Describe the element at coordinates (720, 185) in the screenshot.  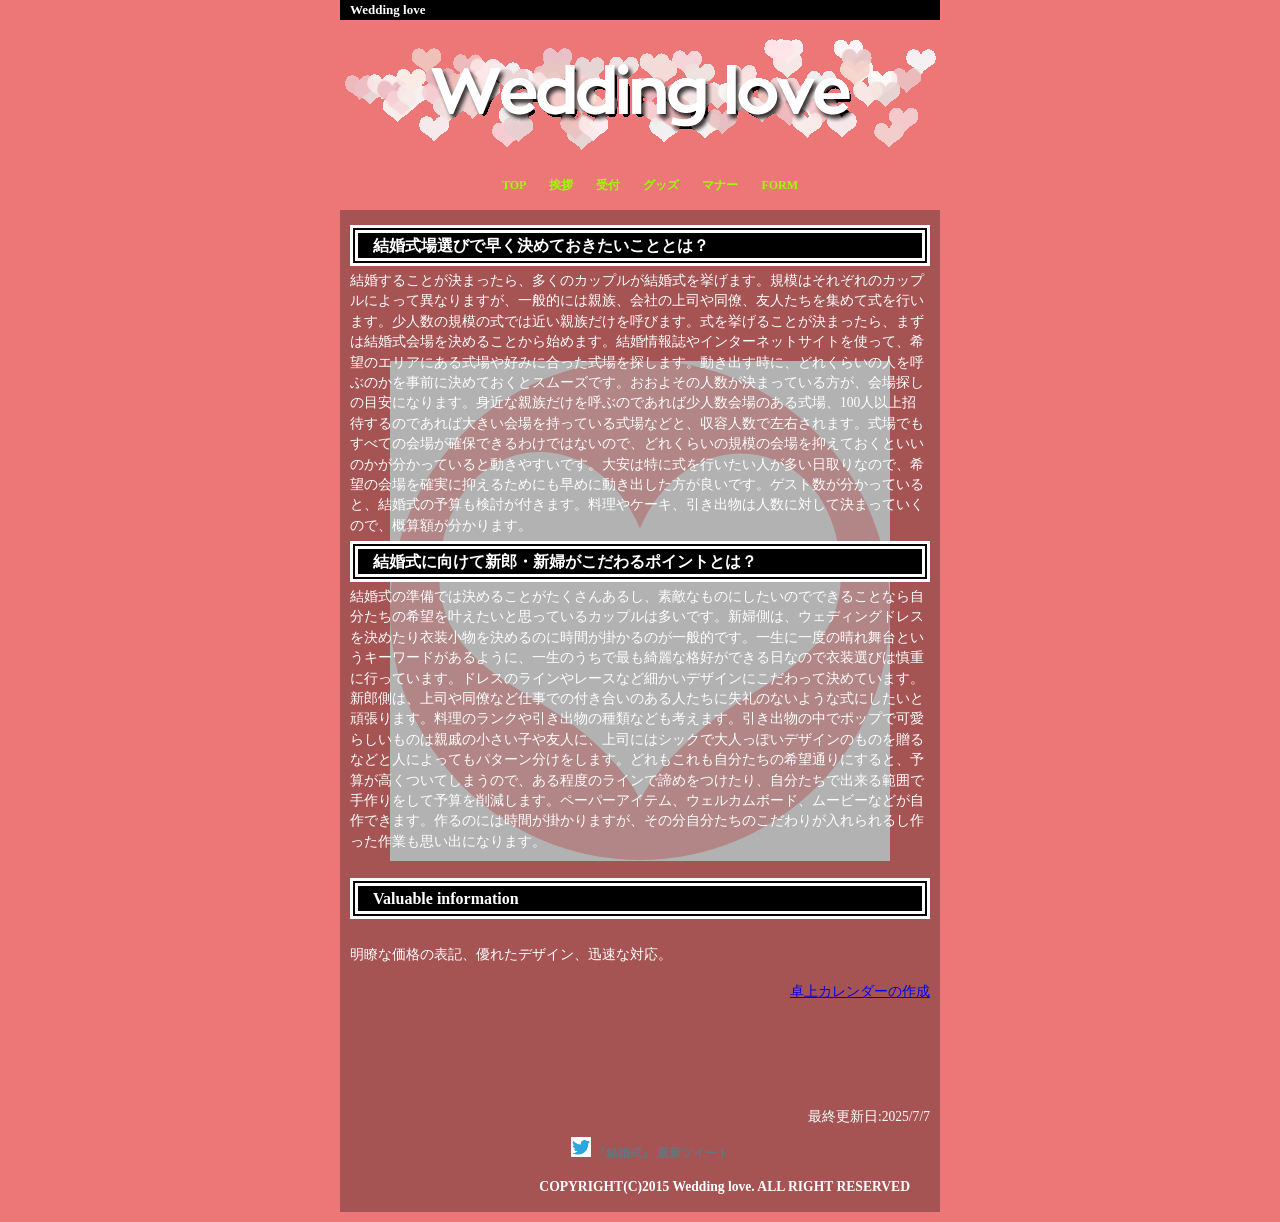
I see `マナー` at that location.